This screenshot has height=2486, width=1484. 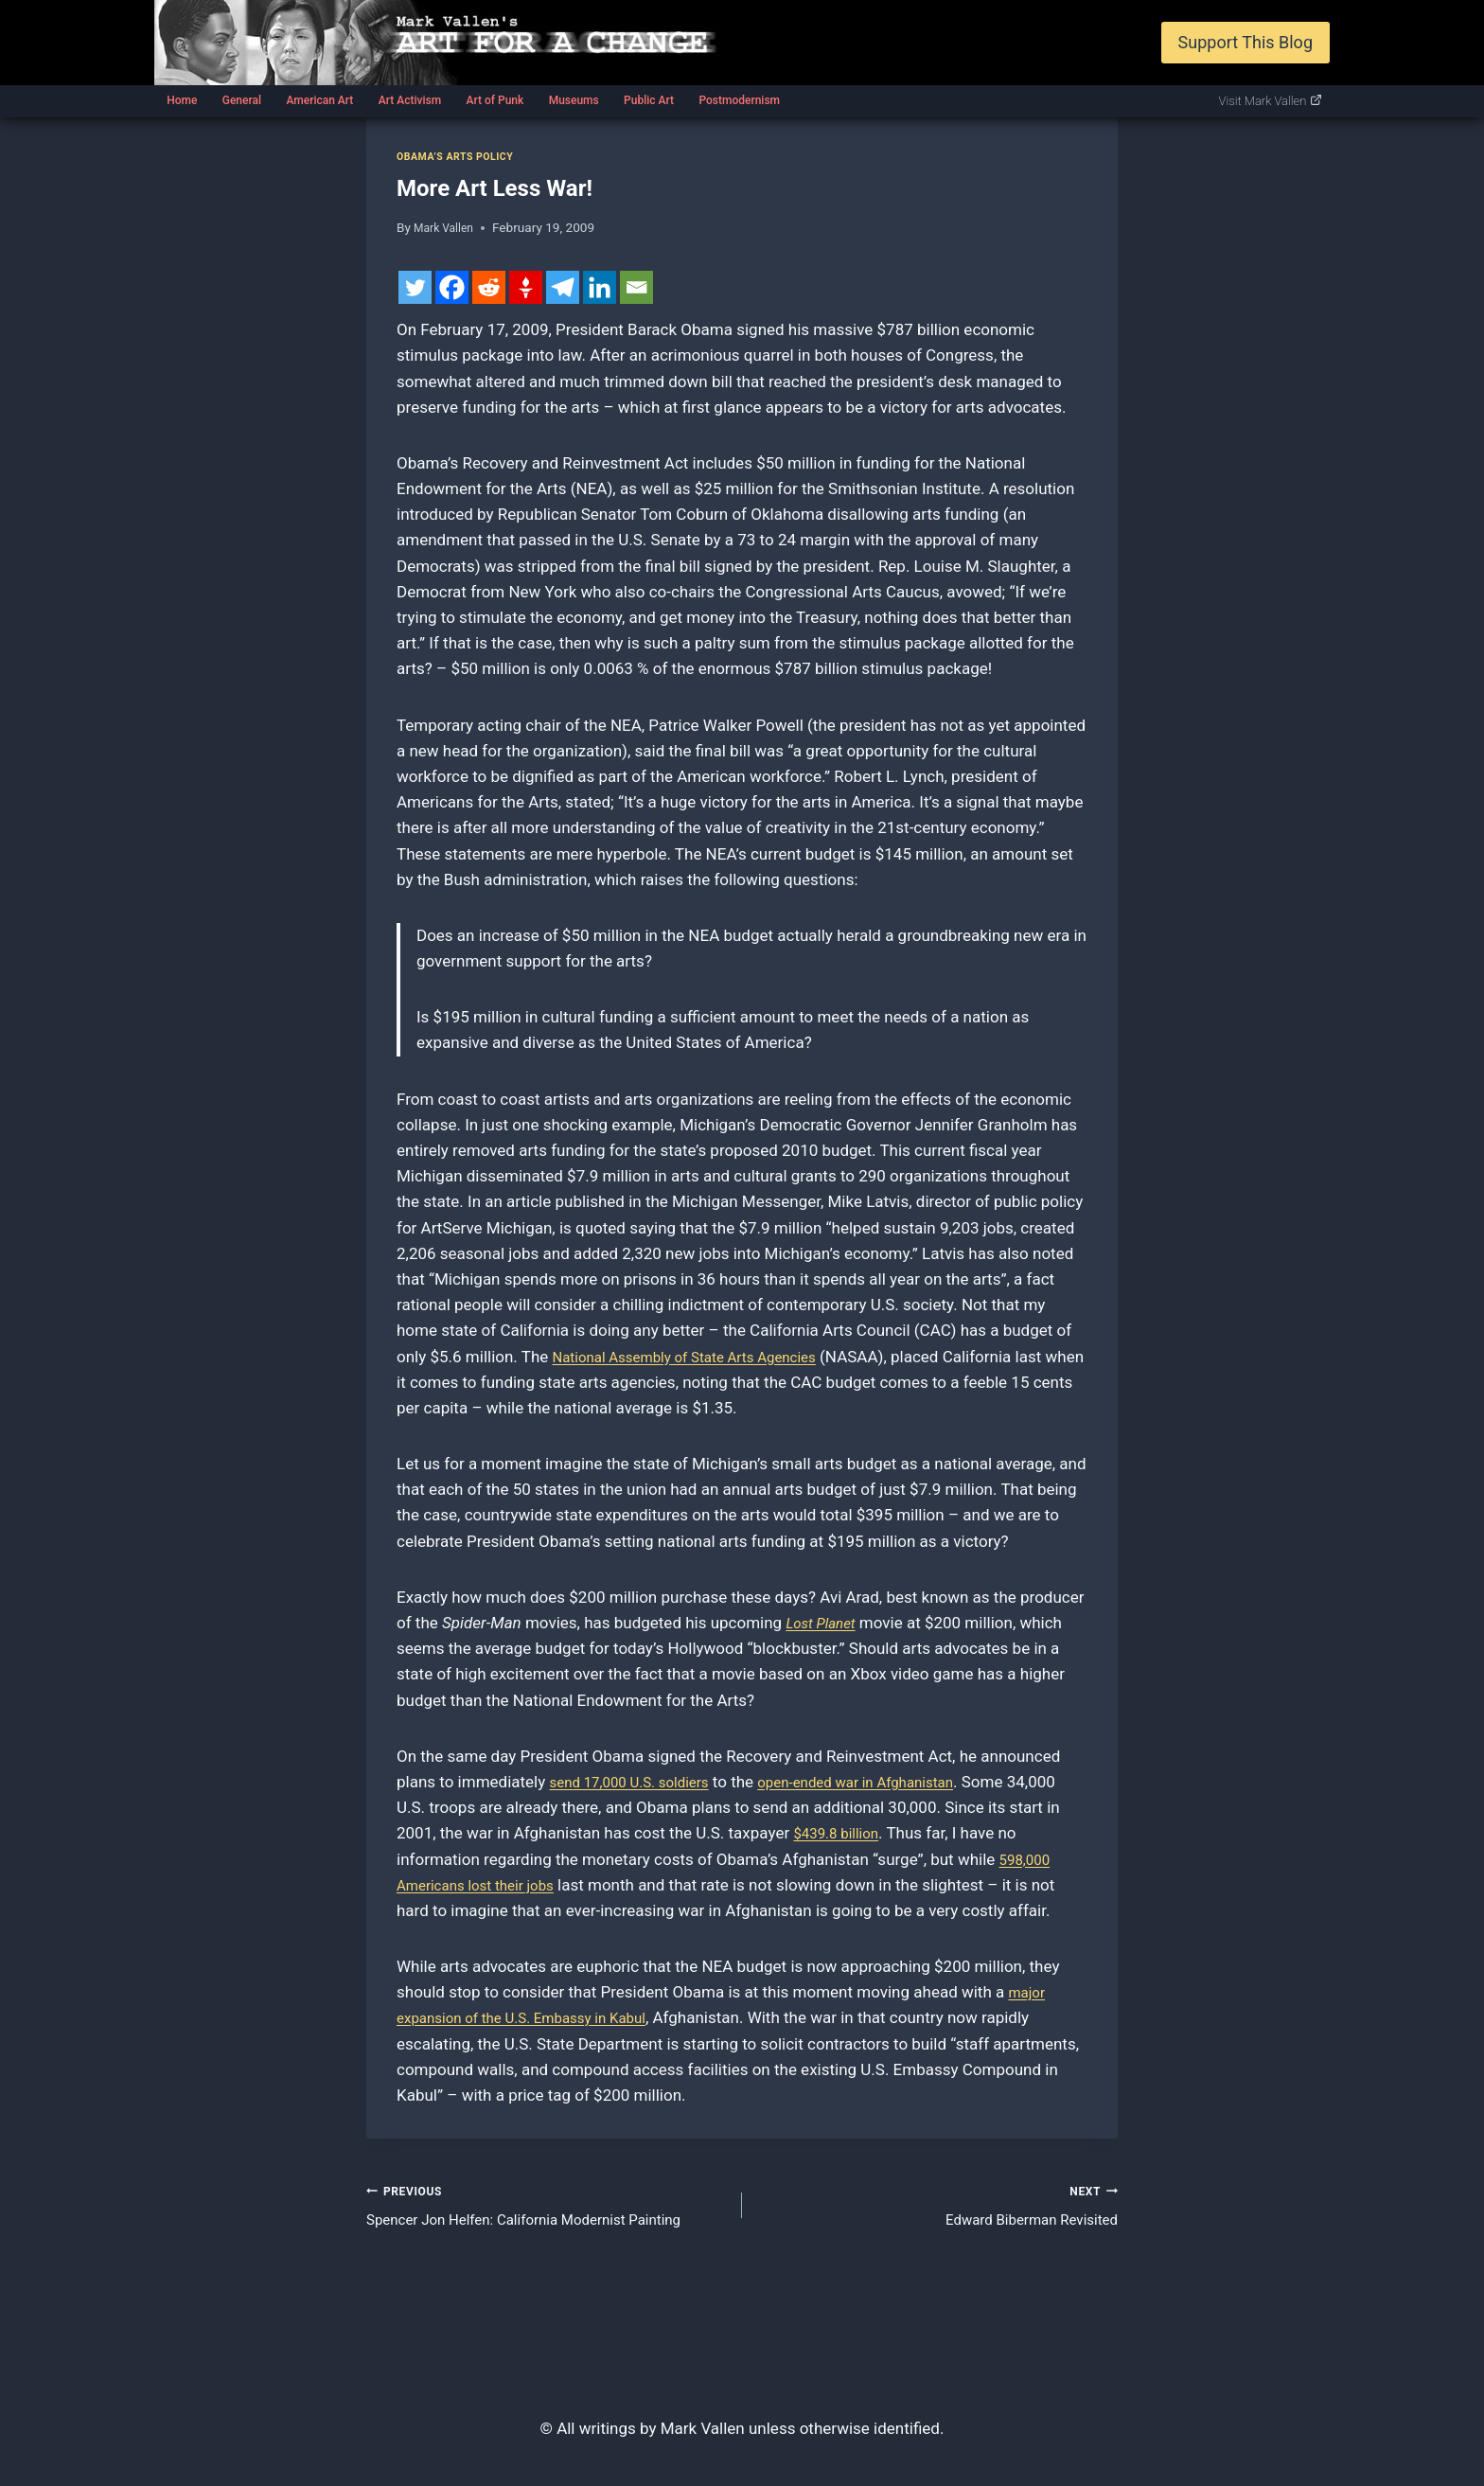 What do you see at coordinates (636, 287) in the screenshot?
I see `[Email]` at bounding box center [636, 287].